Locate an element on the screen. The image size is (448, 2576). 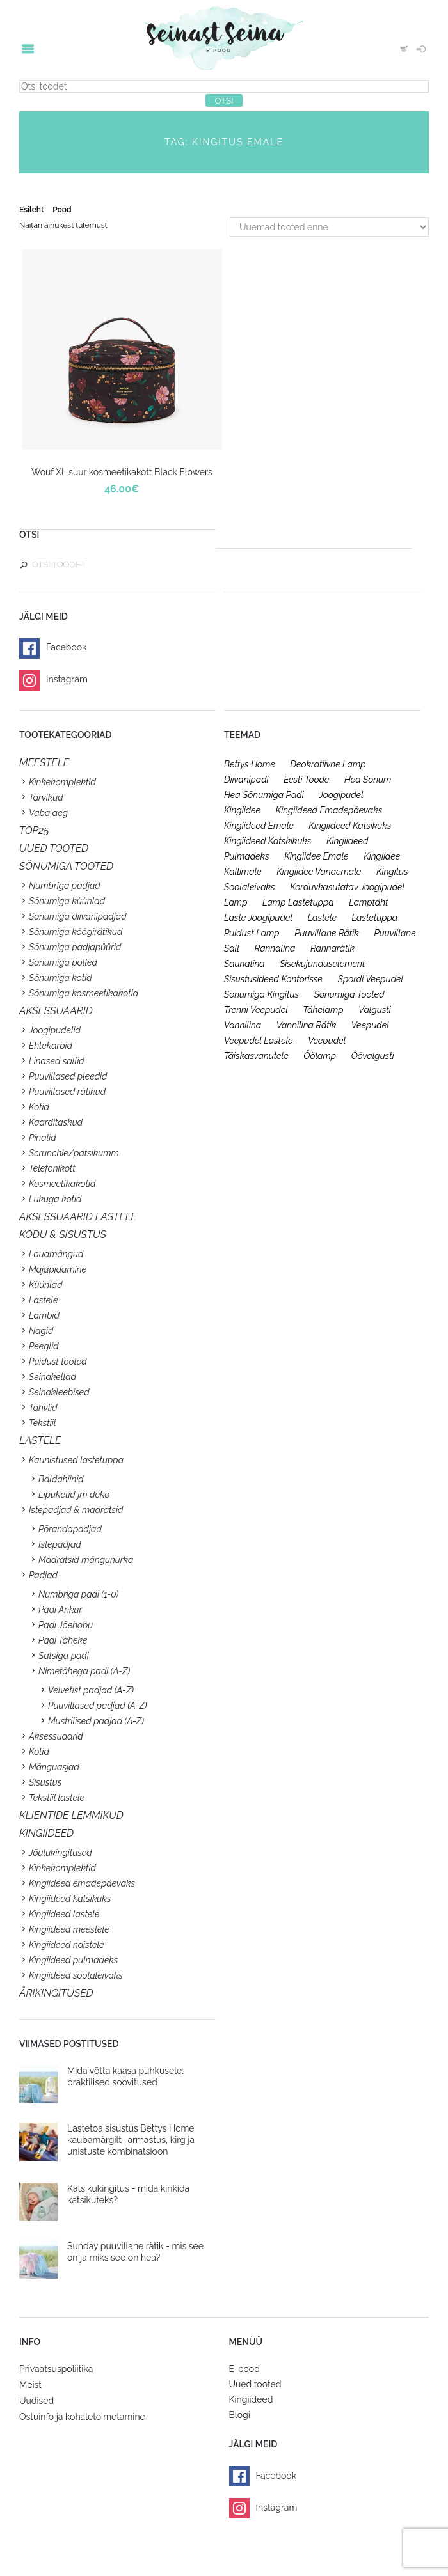
E-pood is located at coordinates (244, 2369).